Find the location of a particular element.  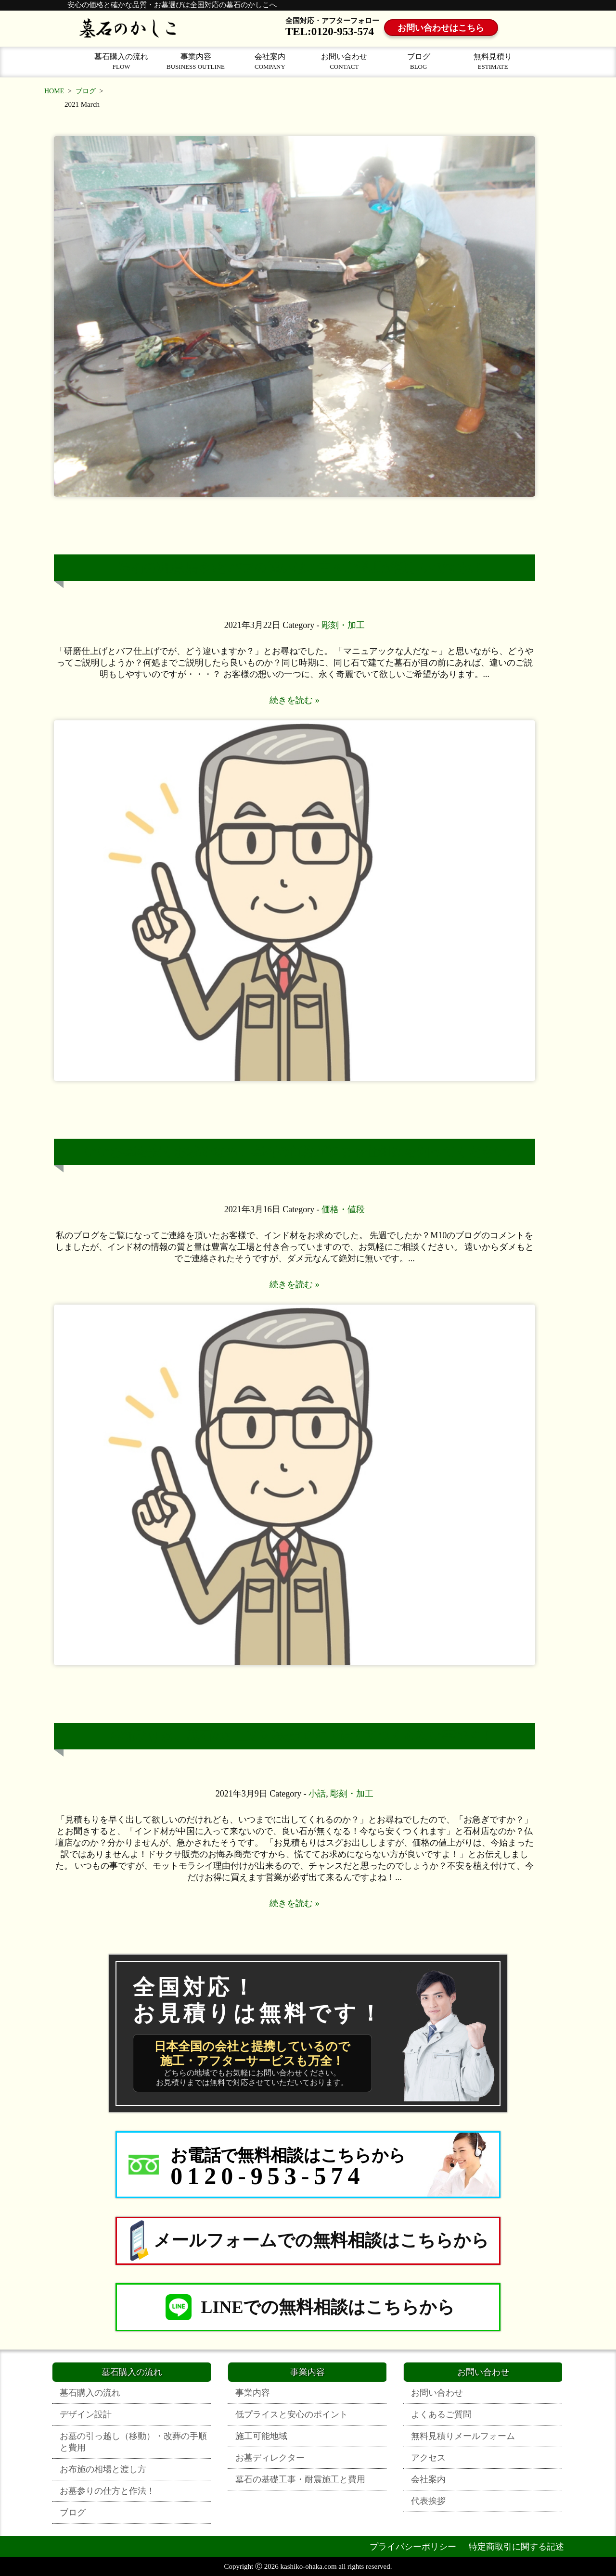

施工可能地域 is located at coordinates (261, 2436).